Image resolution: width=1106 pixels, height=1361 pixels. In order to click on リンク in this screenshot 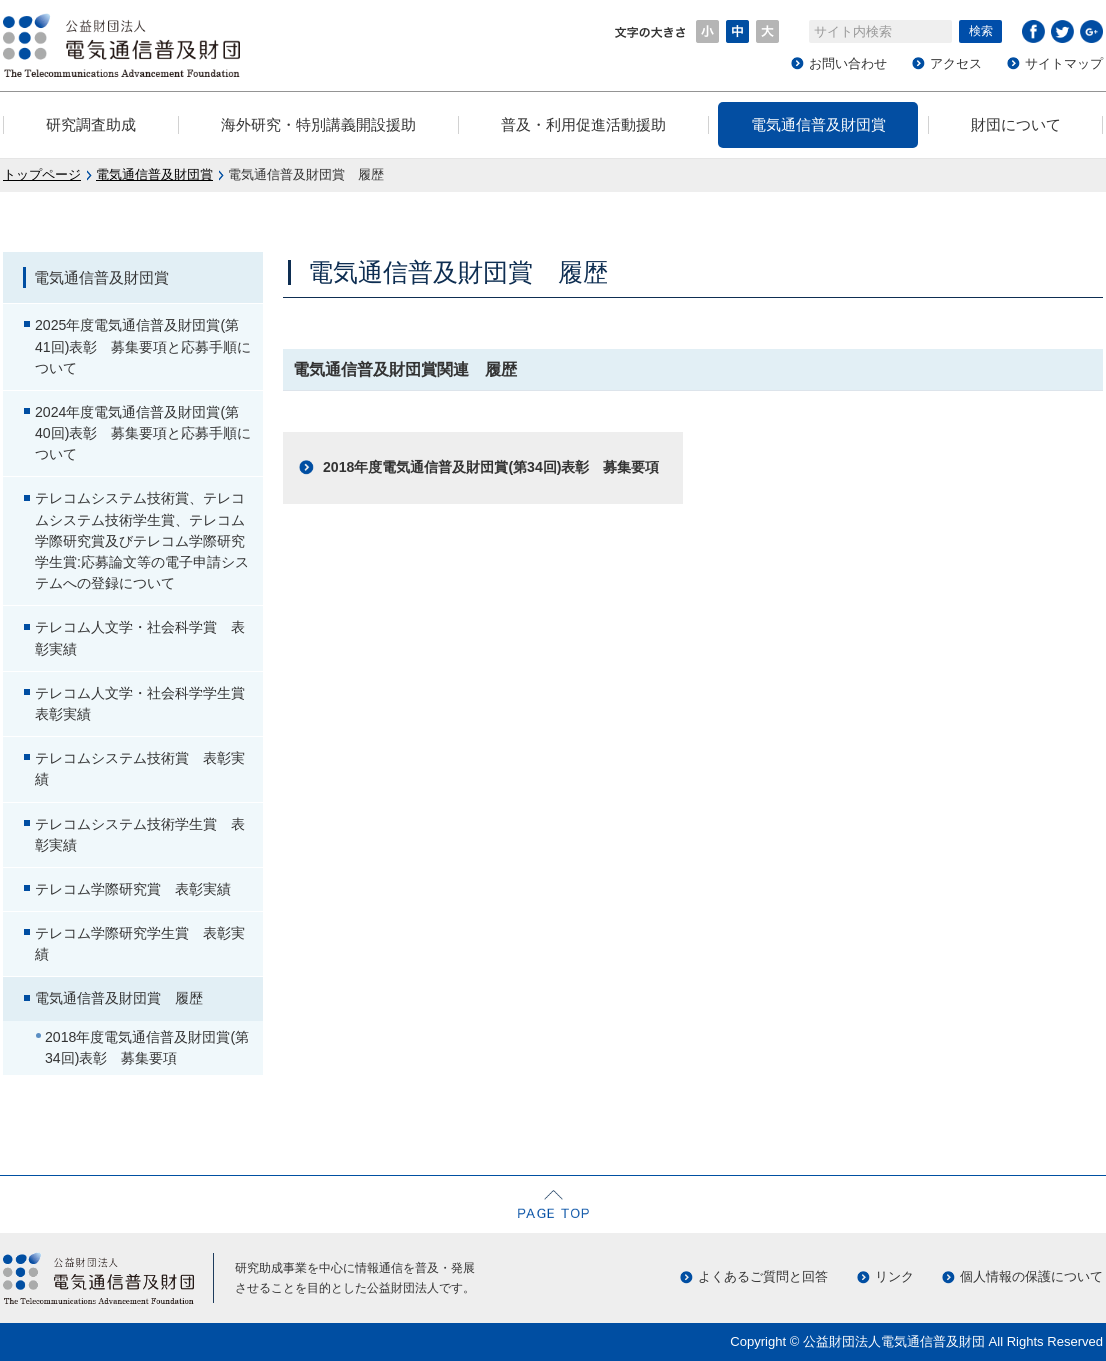, I will do `click(894, 1276)`.